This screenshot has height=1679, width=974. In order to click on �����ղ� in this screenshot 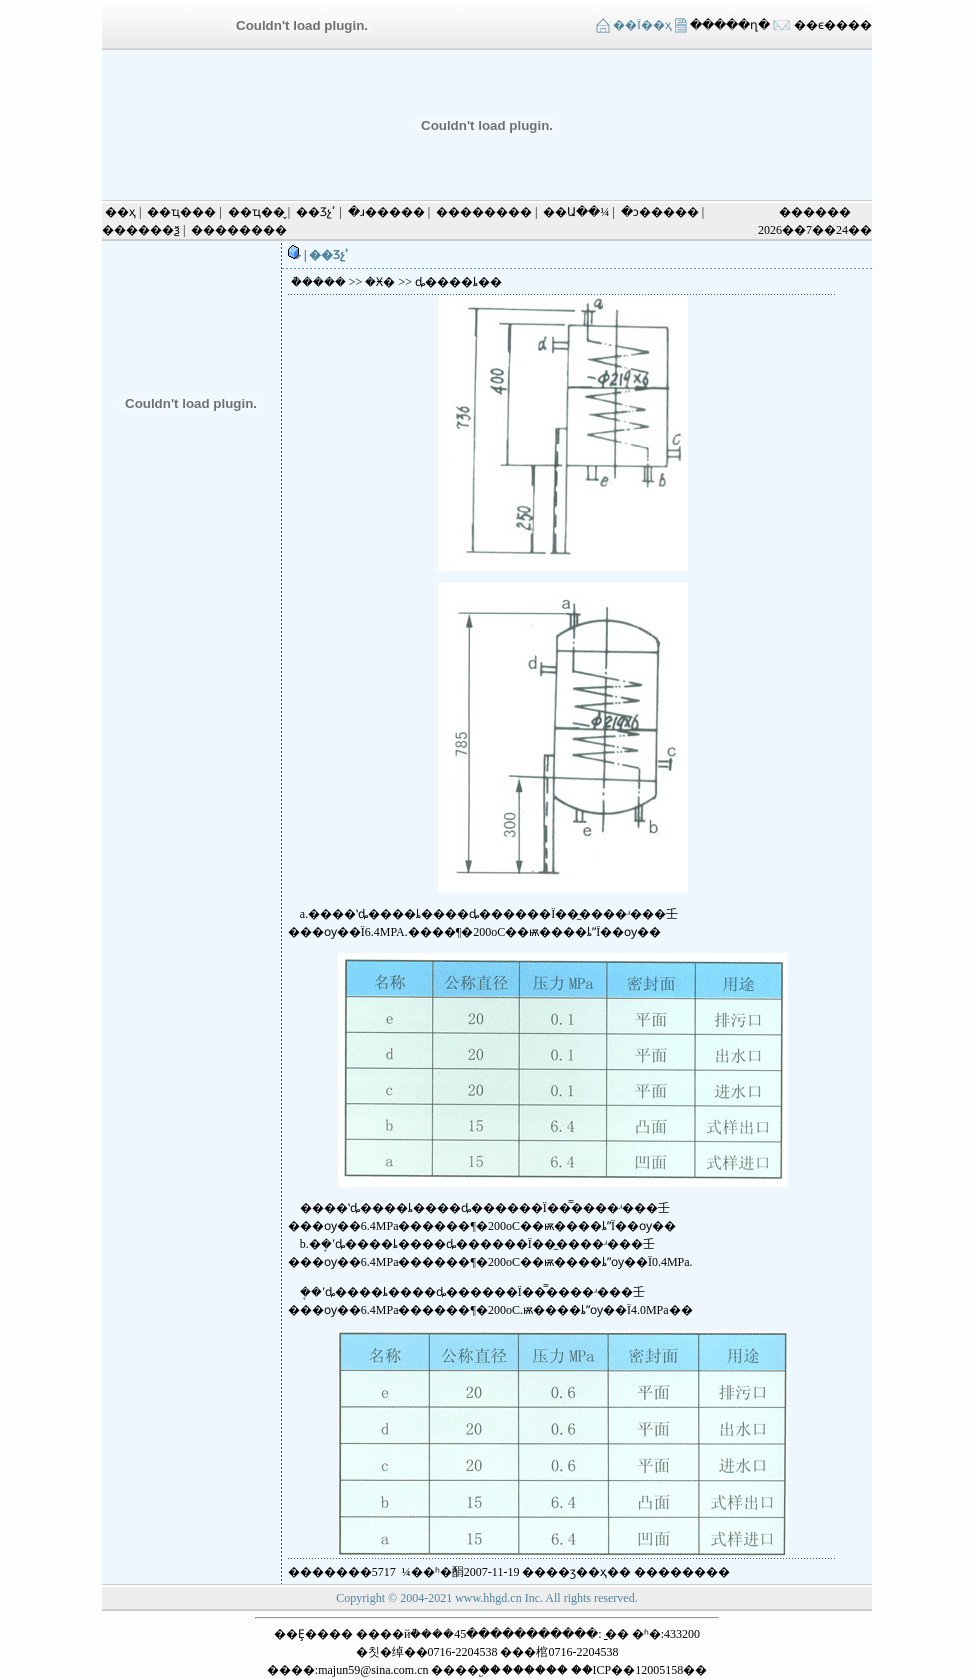, I will do `click(728, 25)`.